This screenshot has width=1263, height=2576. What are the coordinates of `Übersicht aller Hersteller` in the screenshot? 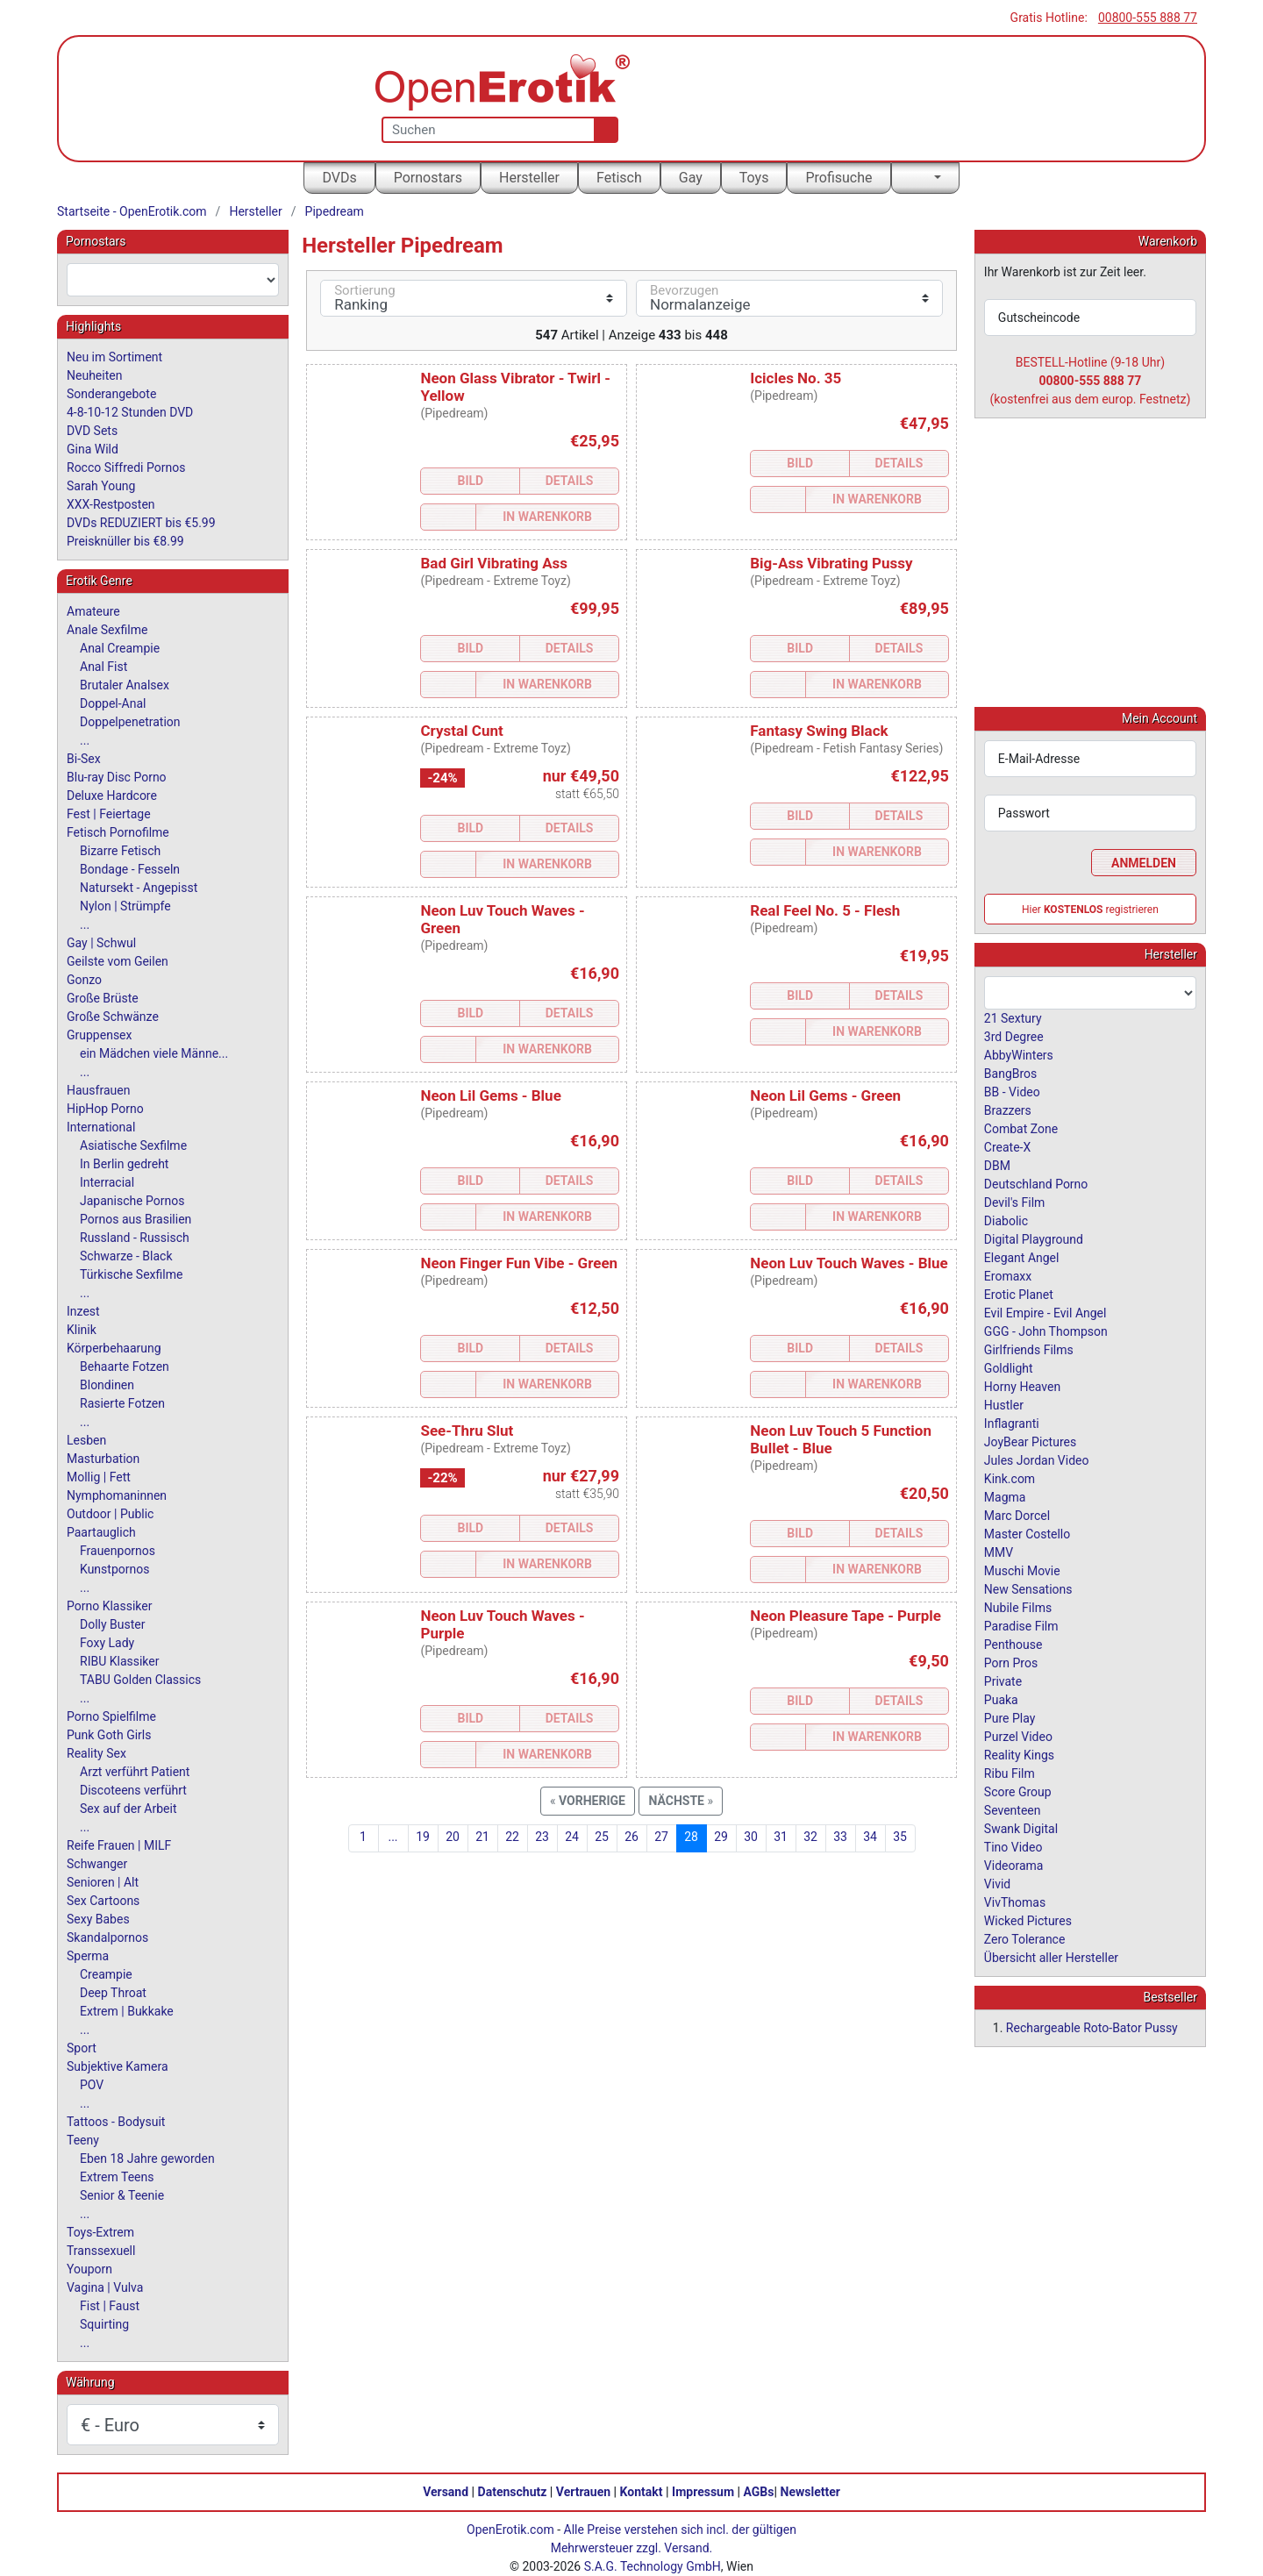 It's located at (1051, 1957).